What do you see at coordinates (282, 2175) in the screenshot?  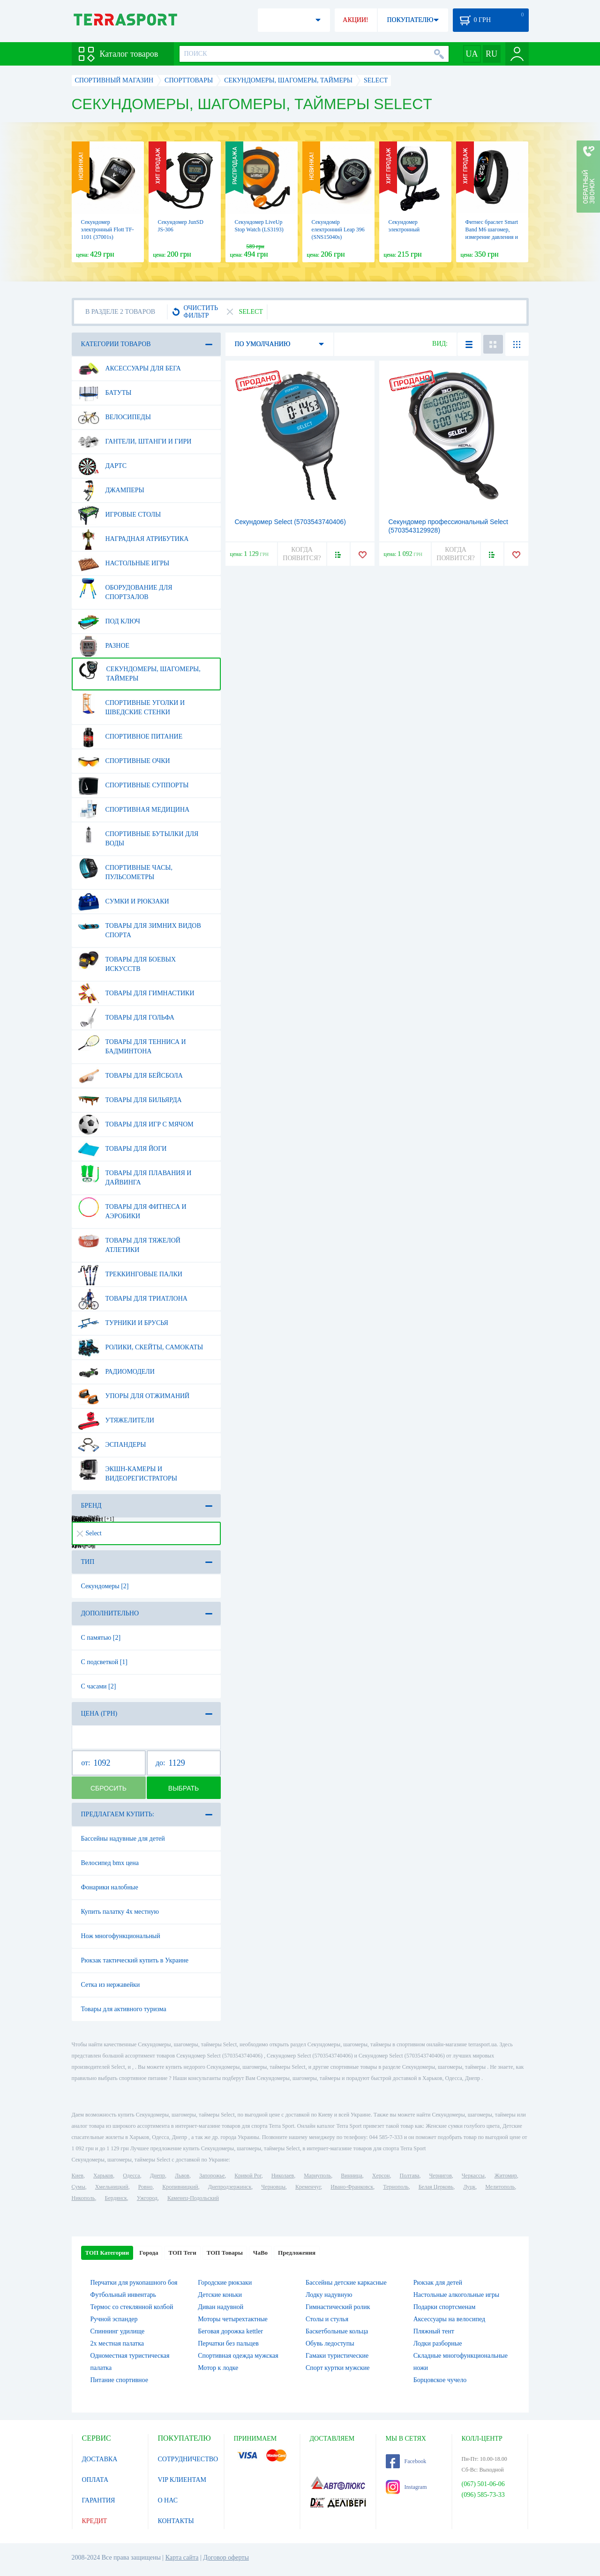 I see `Николаев` at bounding box center [282, 2175].